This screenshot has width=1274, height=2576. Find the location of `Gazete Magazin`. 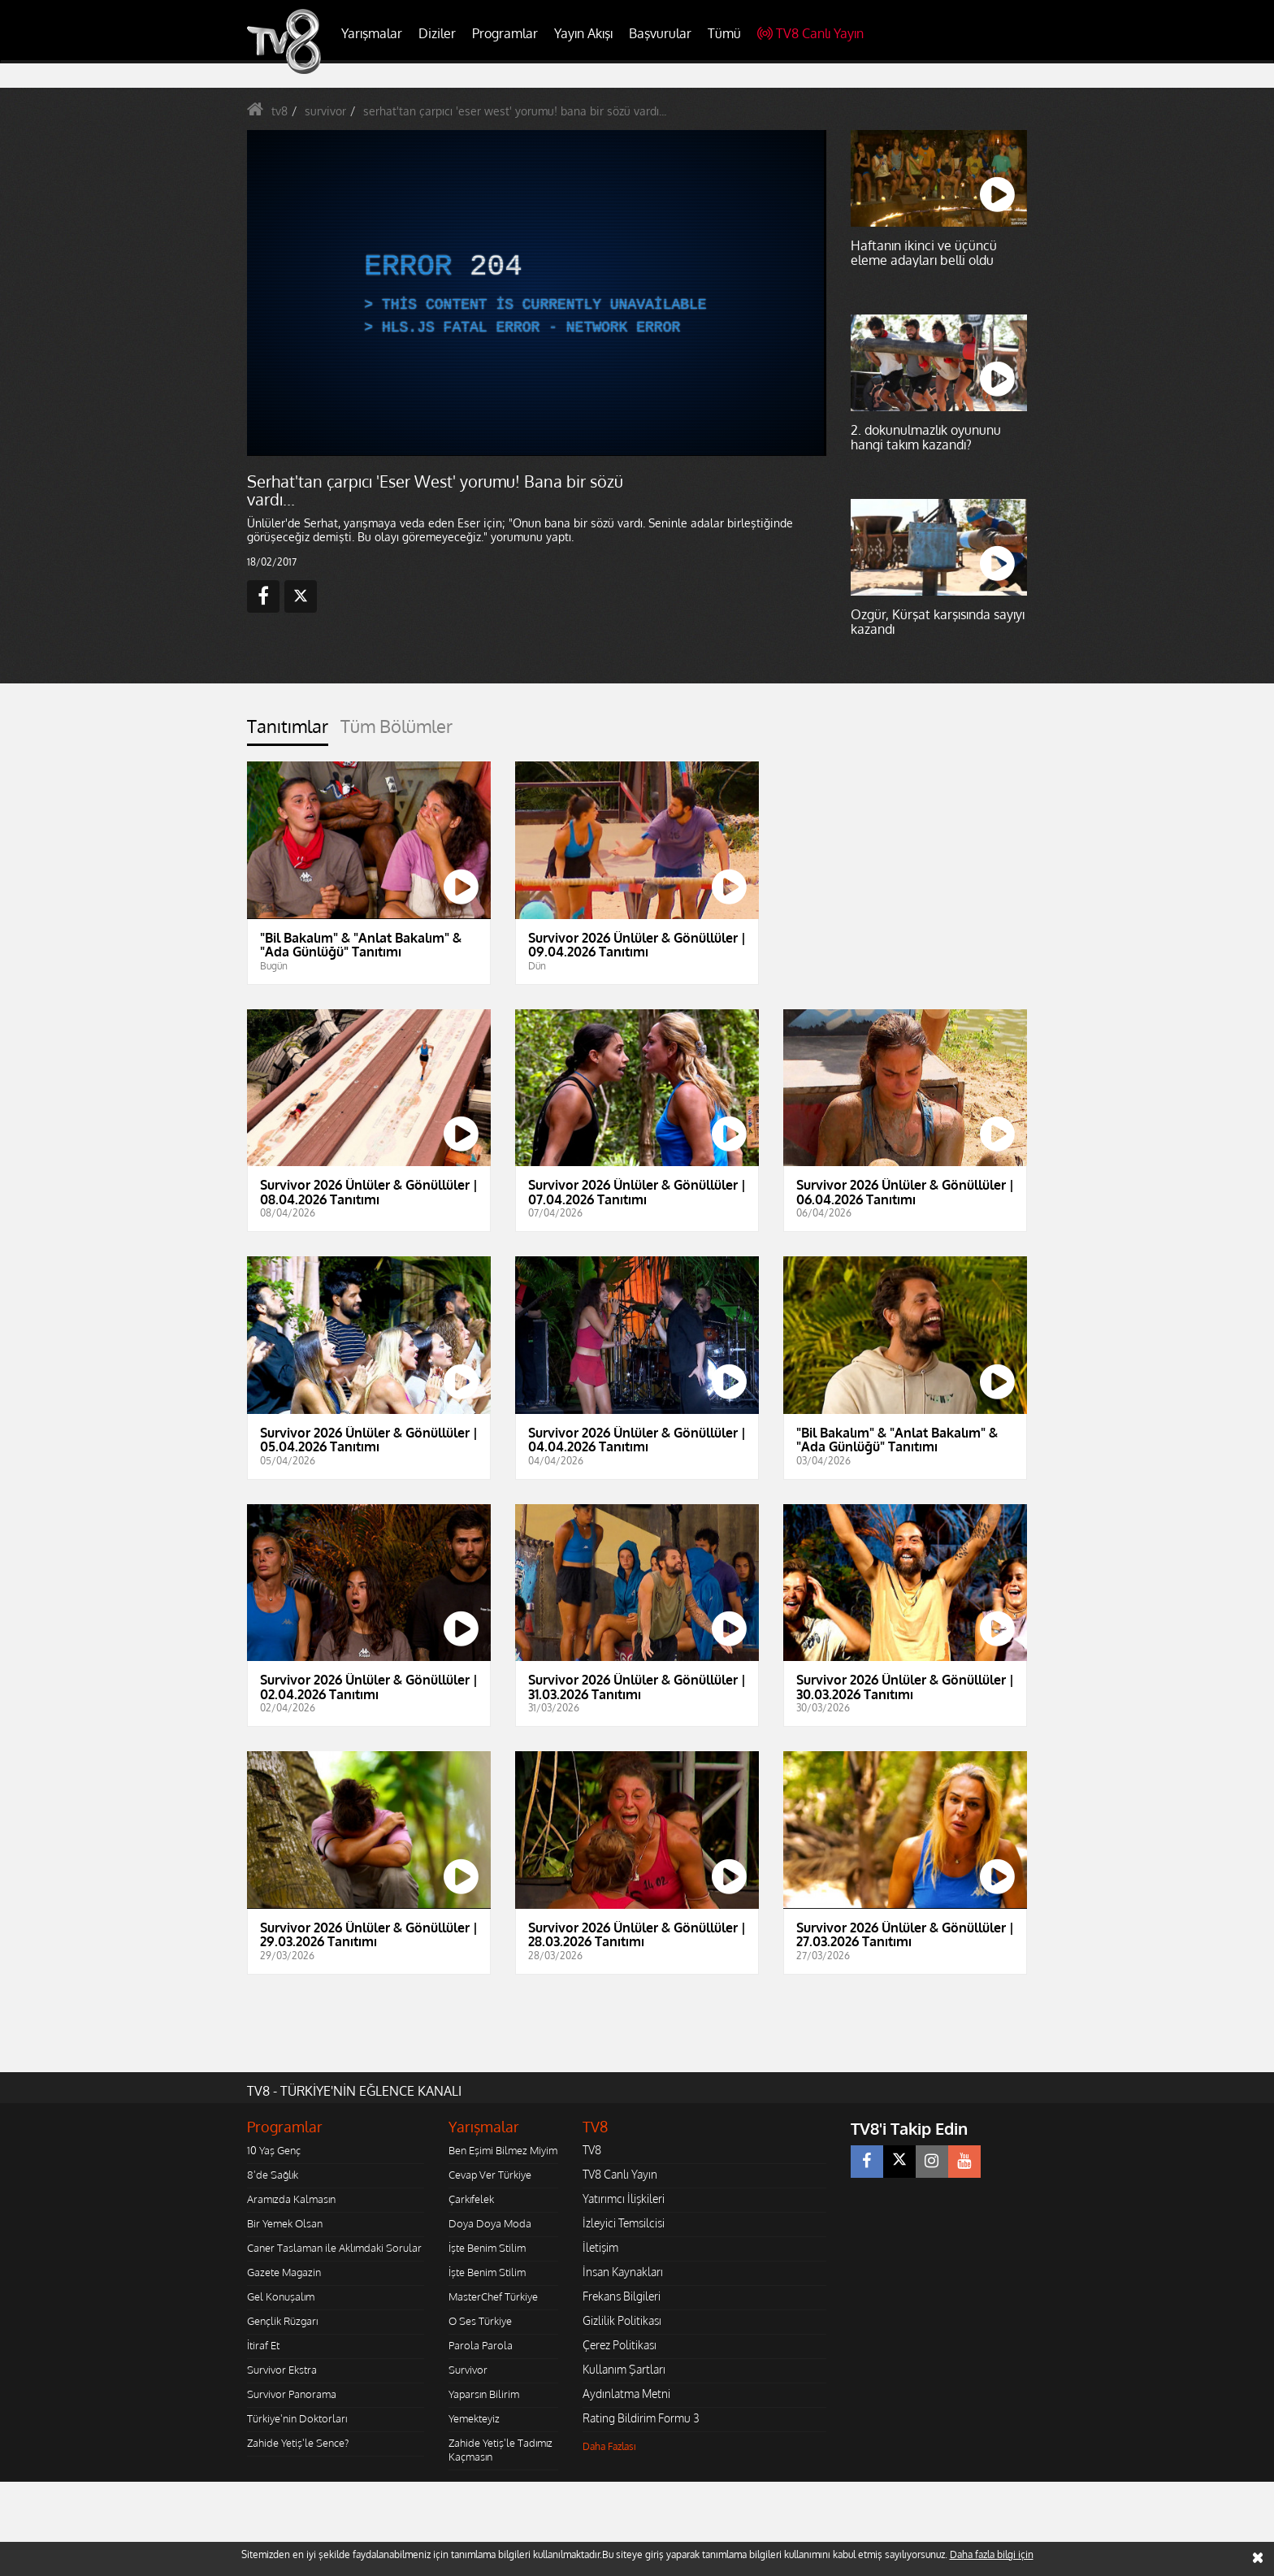

Gazete Magazin is located at coordinates (284, 2272).